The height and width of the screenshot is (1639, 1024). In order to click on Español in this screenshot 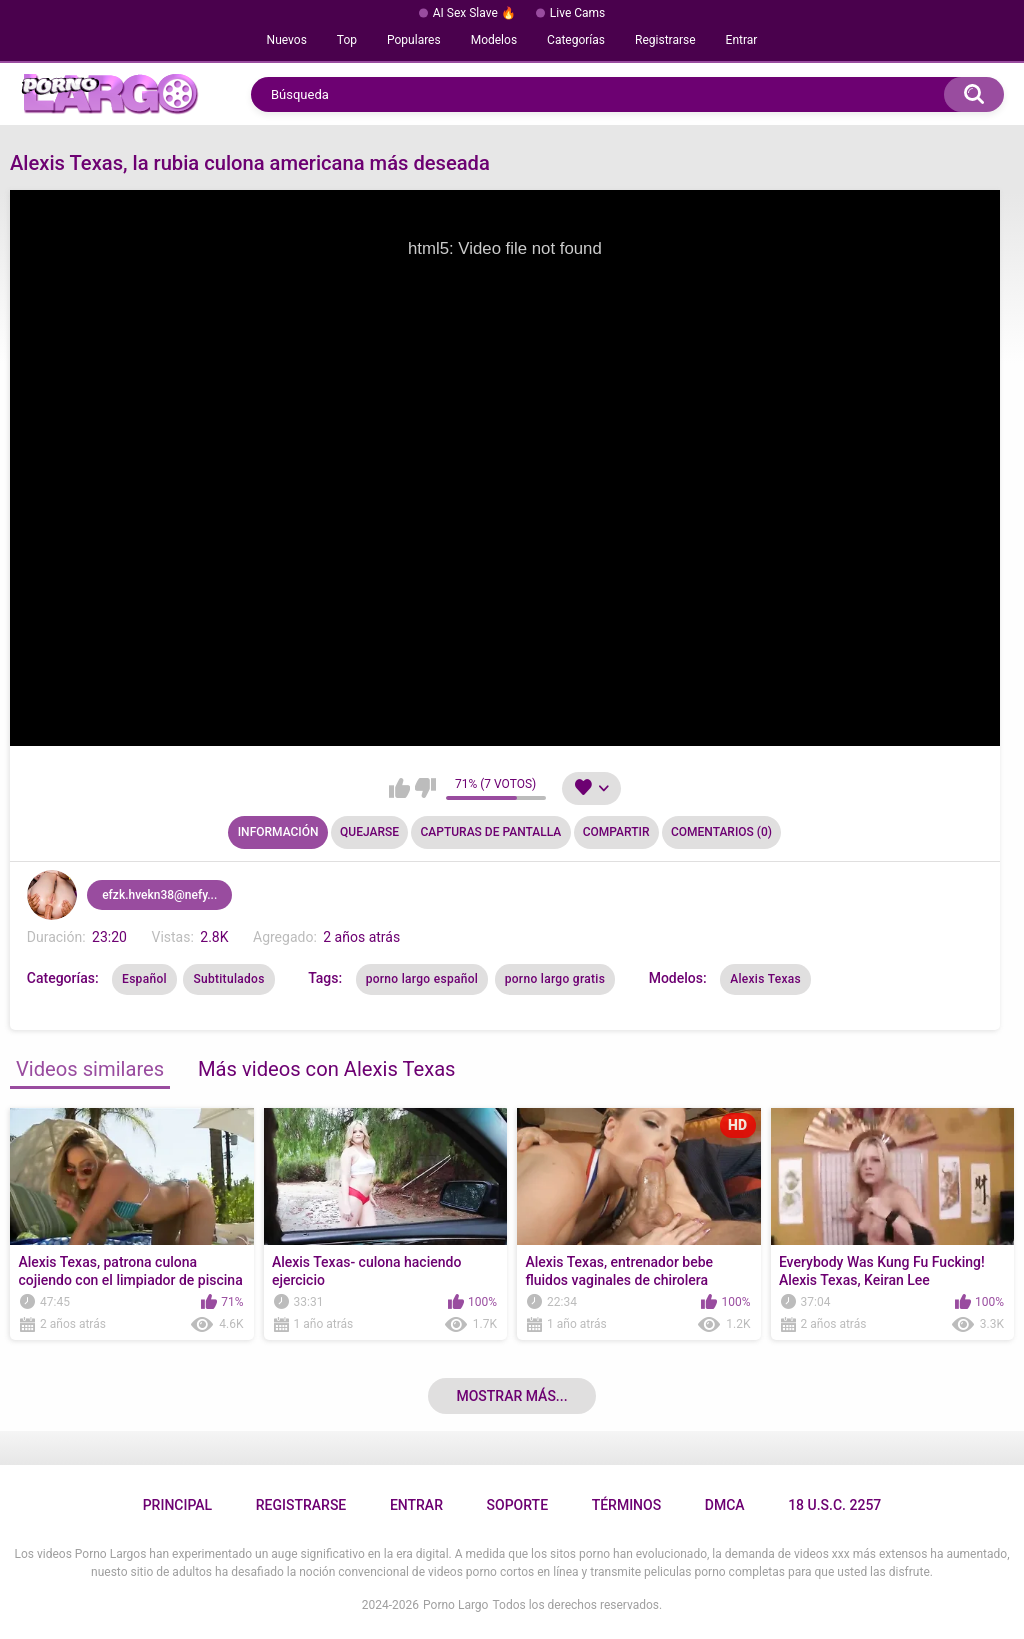, I will do `click(144, 979)`.